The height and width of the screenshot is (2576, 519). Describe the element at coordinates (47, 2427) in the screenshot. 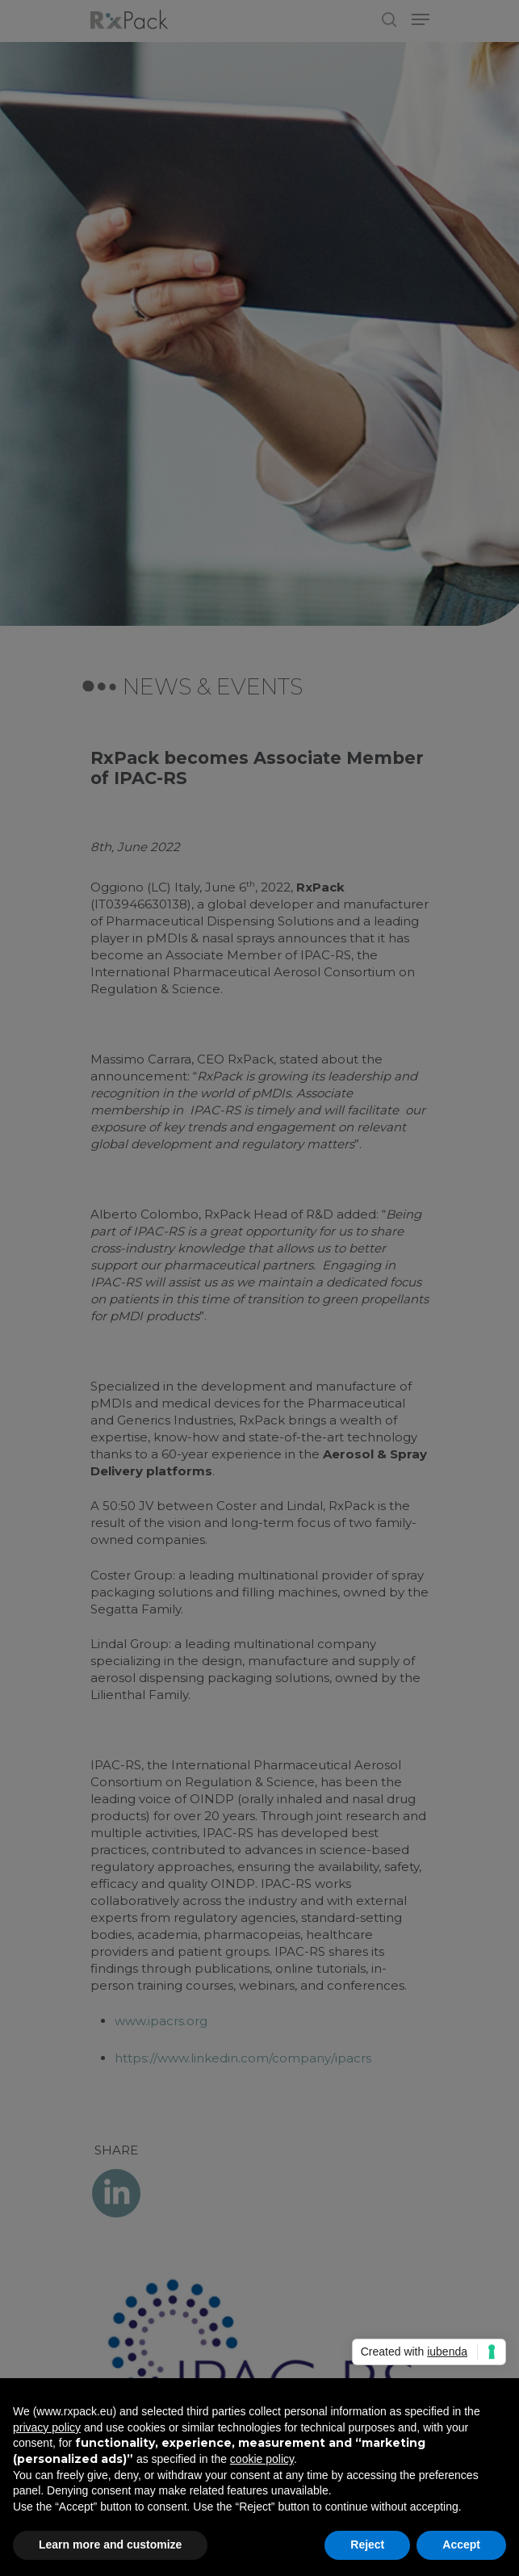

I see `privacy policy [button]` at that location.